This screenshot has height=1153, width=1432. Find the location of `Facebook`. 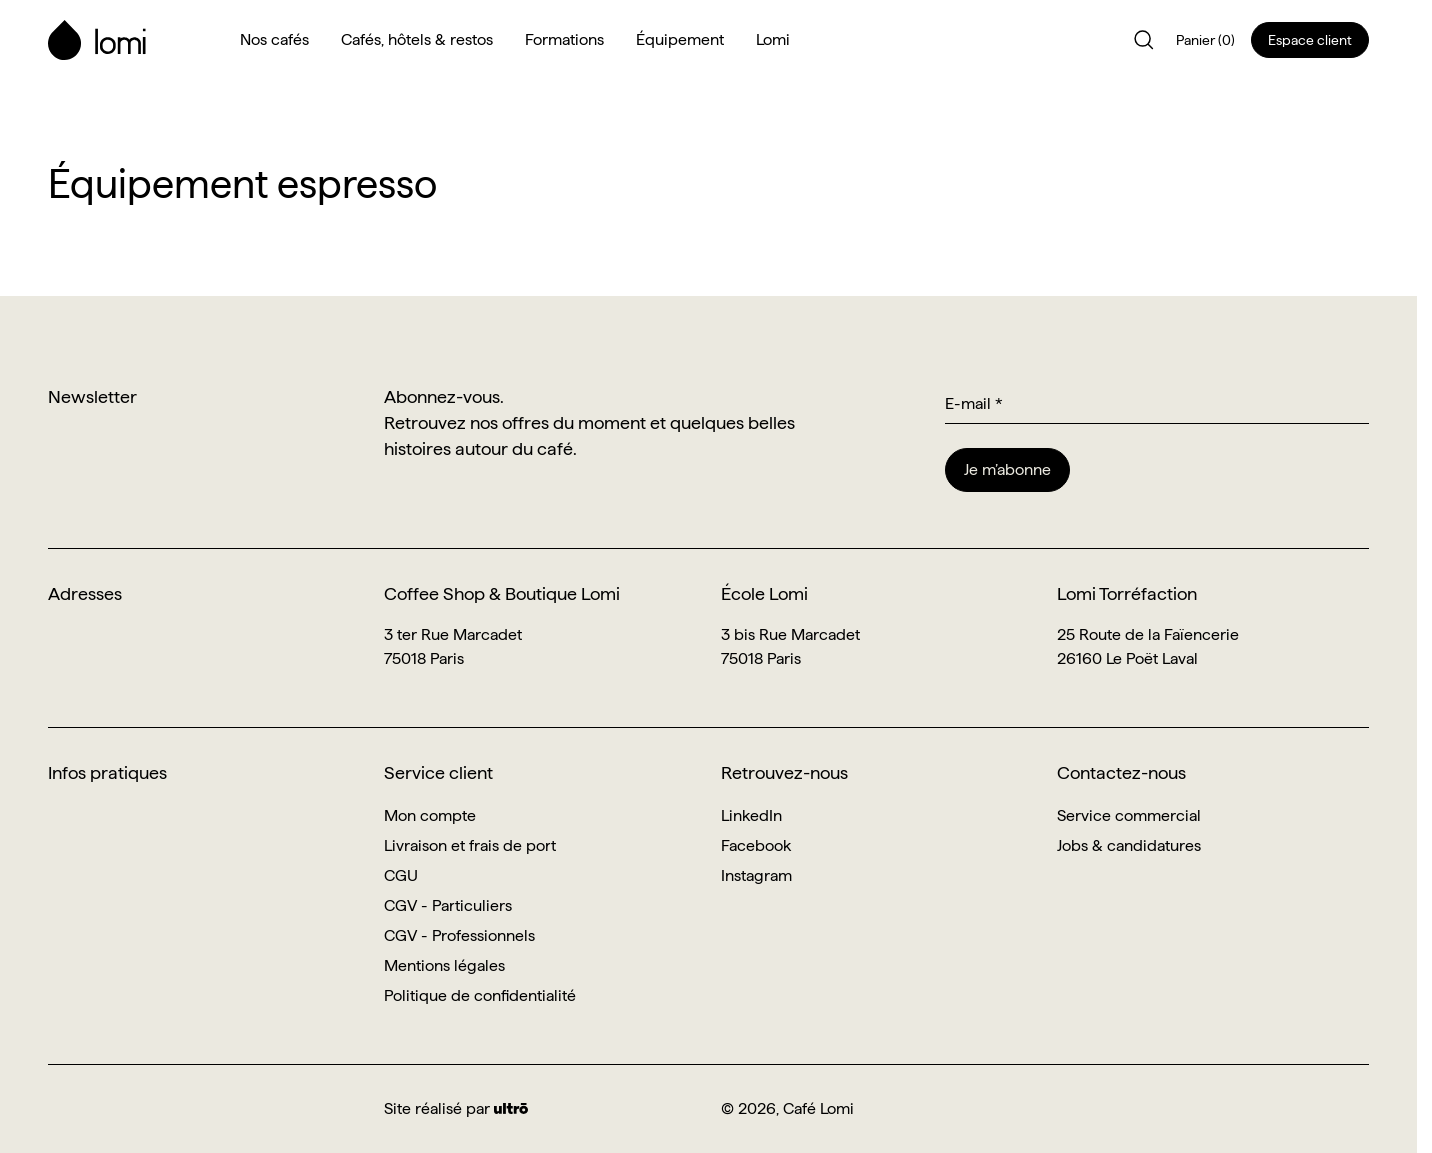

Facebook is located at coordinates (756, 845).